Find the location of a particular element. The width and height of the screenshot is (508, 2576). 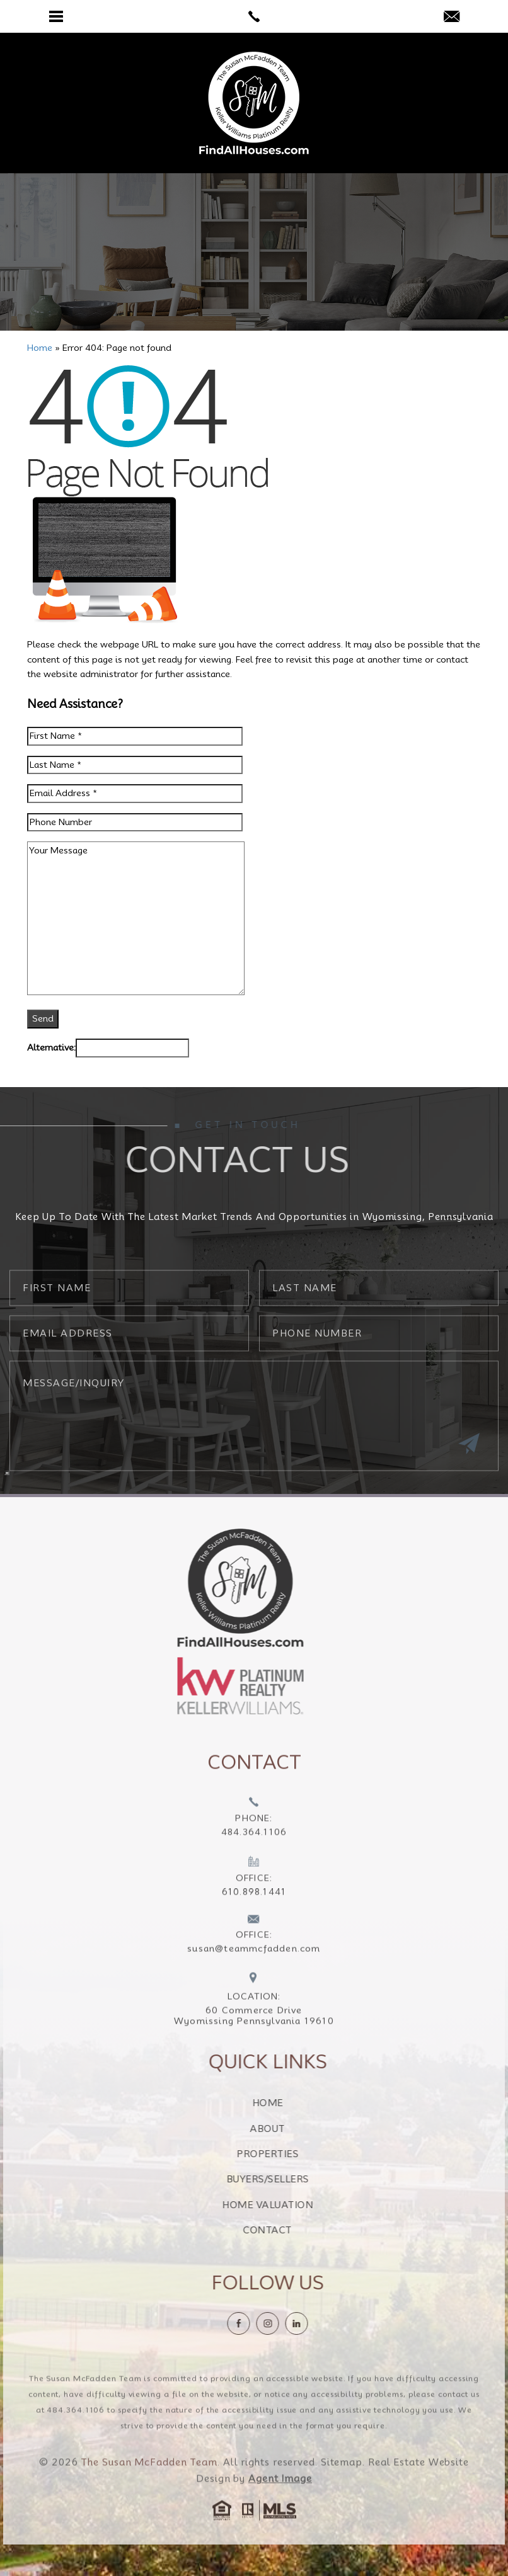

[instagram] is located at coordinates (291, 2323).